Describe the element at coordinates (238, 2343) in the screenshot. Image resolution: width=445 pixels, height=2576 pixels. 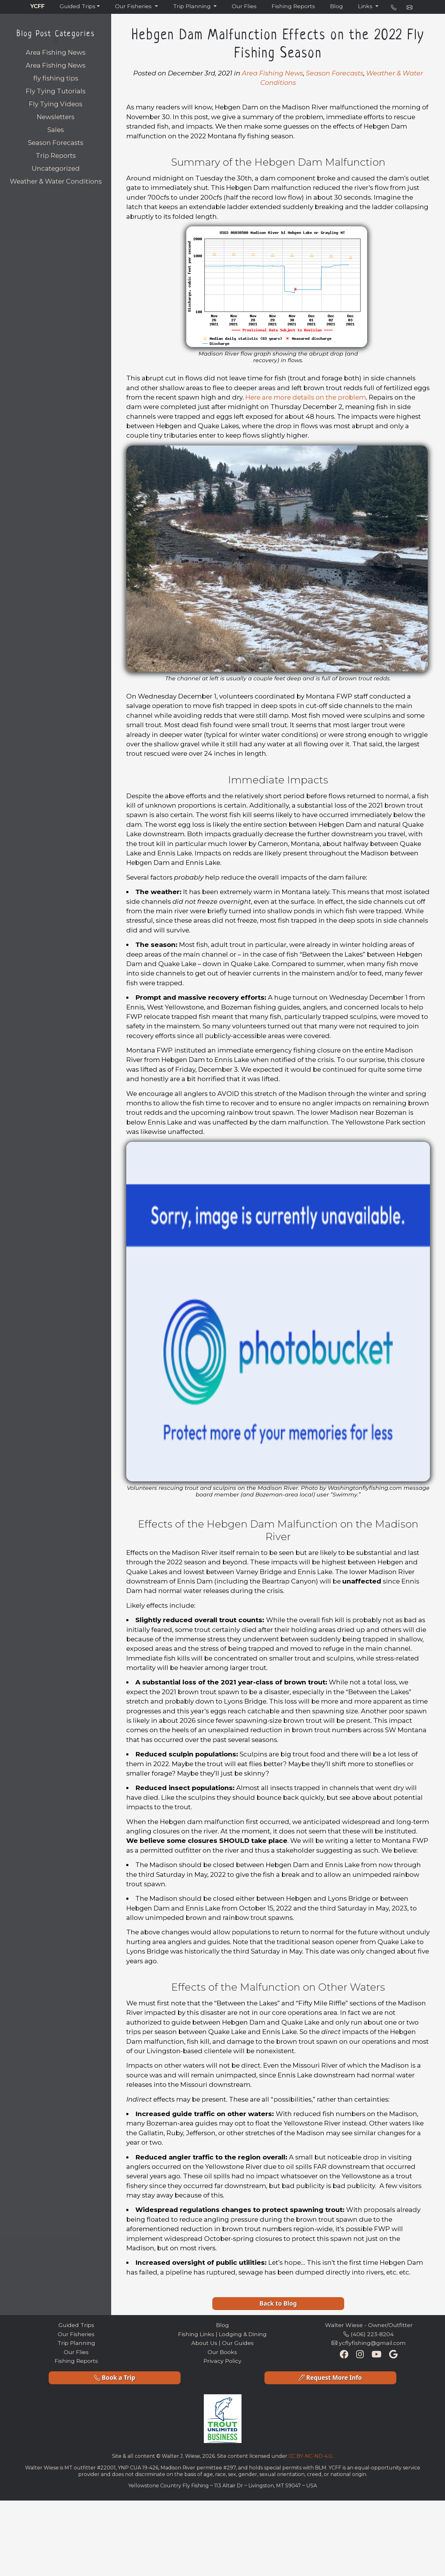
I see `Our Guides` at that location.